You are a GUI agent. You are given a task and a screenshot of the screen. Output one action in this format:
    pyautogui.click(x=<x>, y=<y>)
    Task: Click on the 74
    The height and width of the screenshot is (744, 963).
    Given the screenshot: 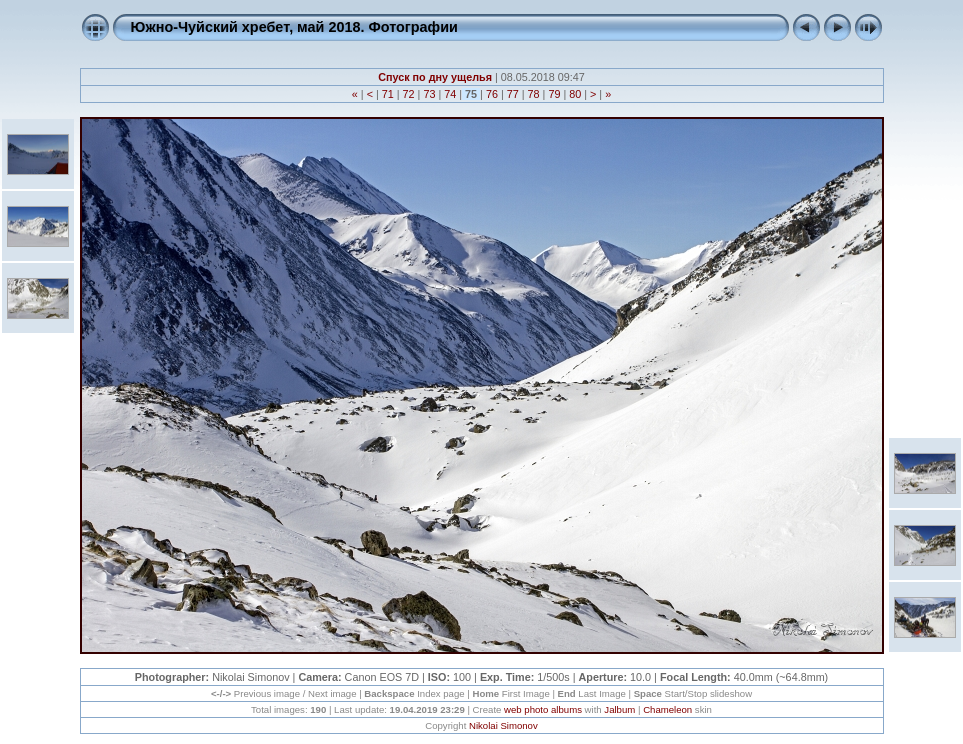 What is the action you would take?
    pyautogui.click(x=450, y=94)
    